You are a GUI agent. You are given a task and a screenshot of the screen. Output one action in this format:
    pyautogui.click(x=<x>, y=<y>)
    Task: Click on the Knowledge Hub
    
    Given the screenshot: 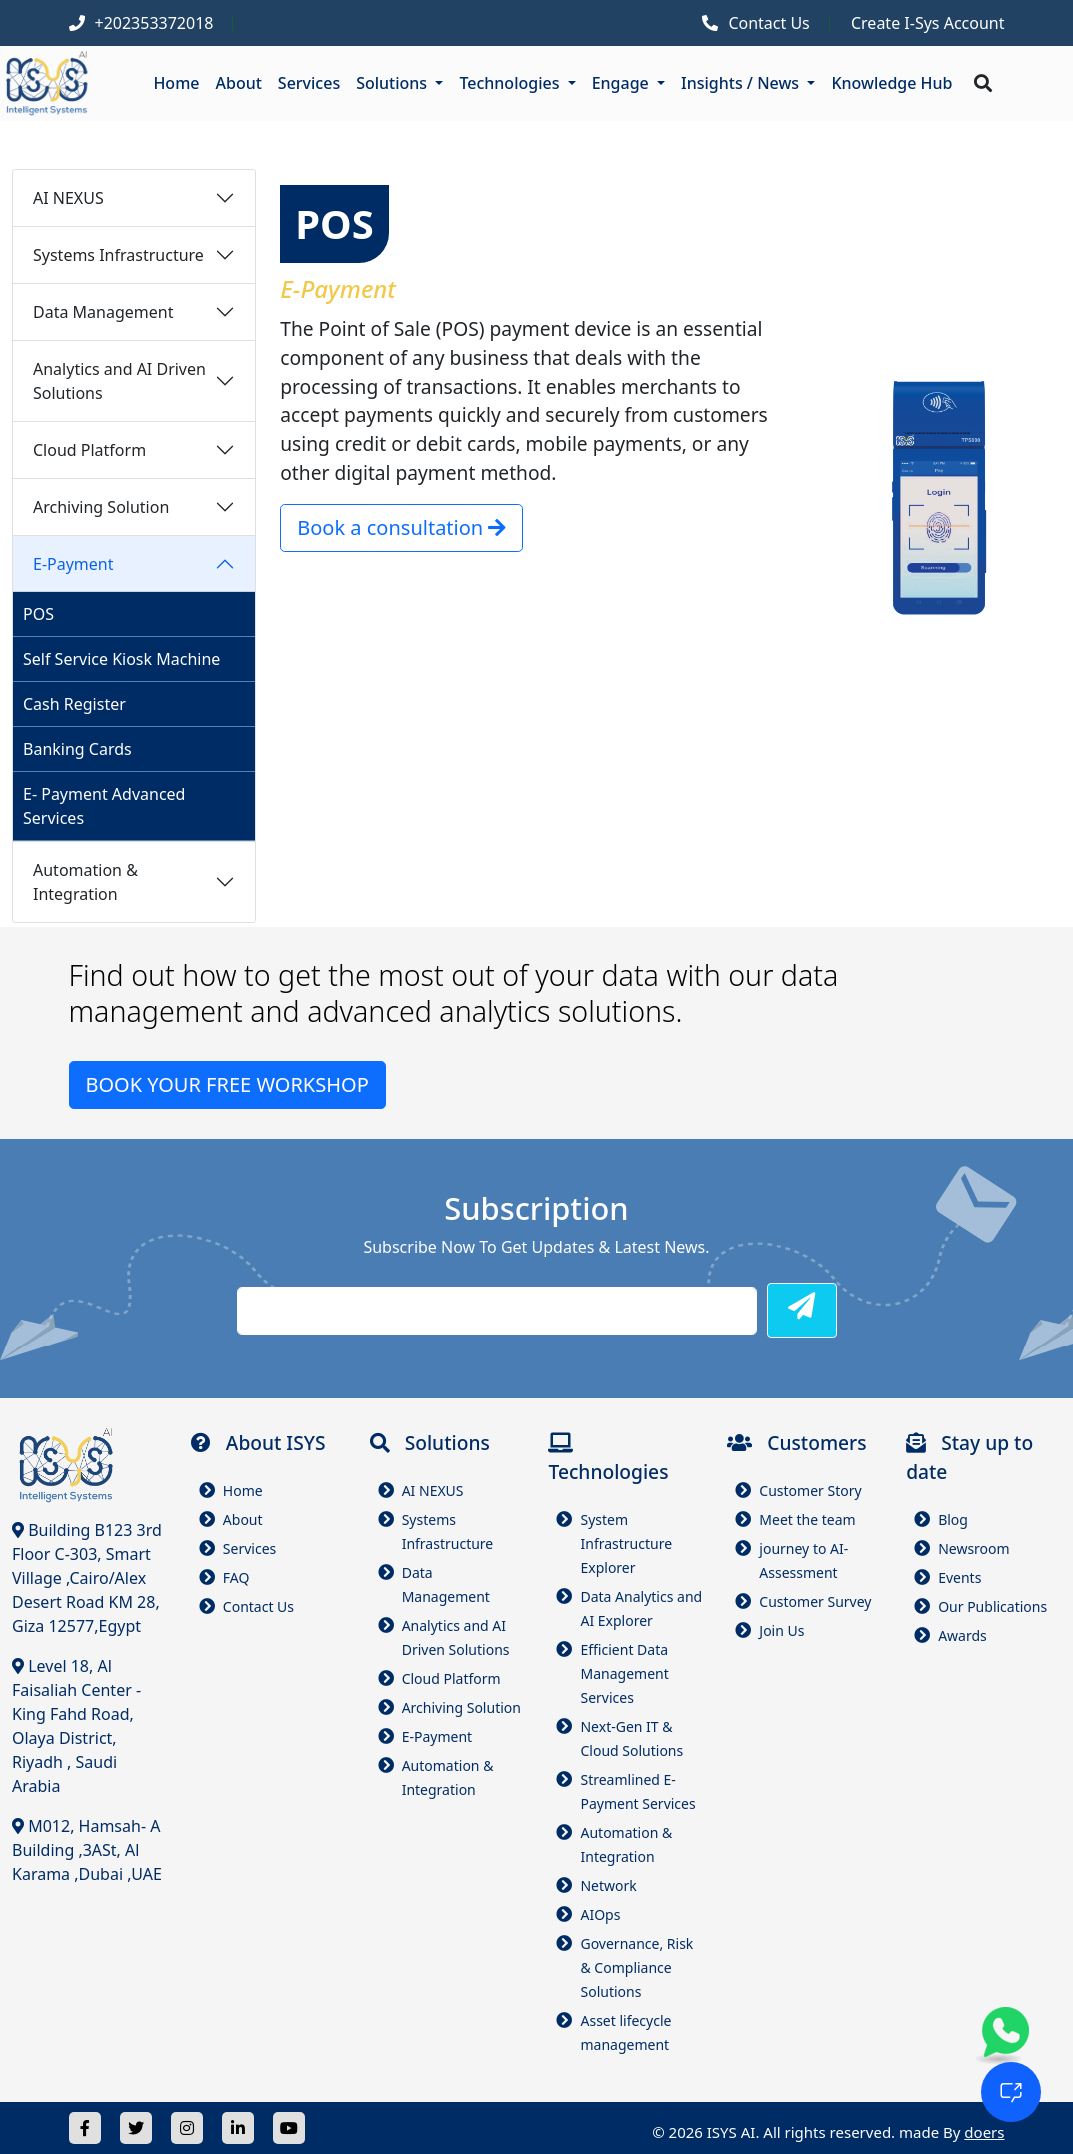 What is the action you would take?
    pyautogui.click(x=891, y=83)
    